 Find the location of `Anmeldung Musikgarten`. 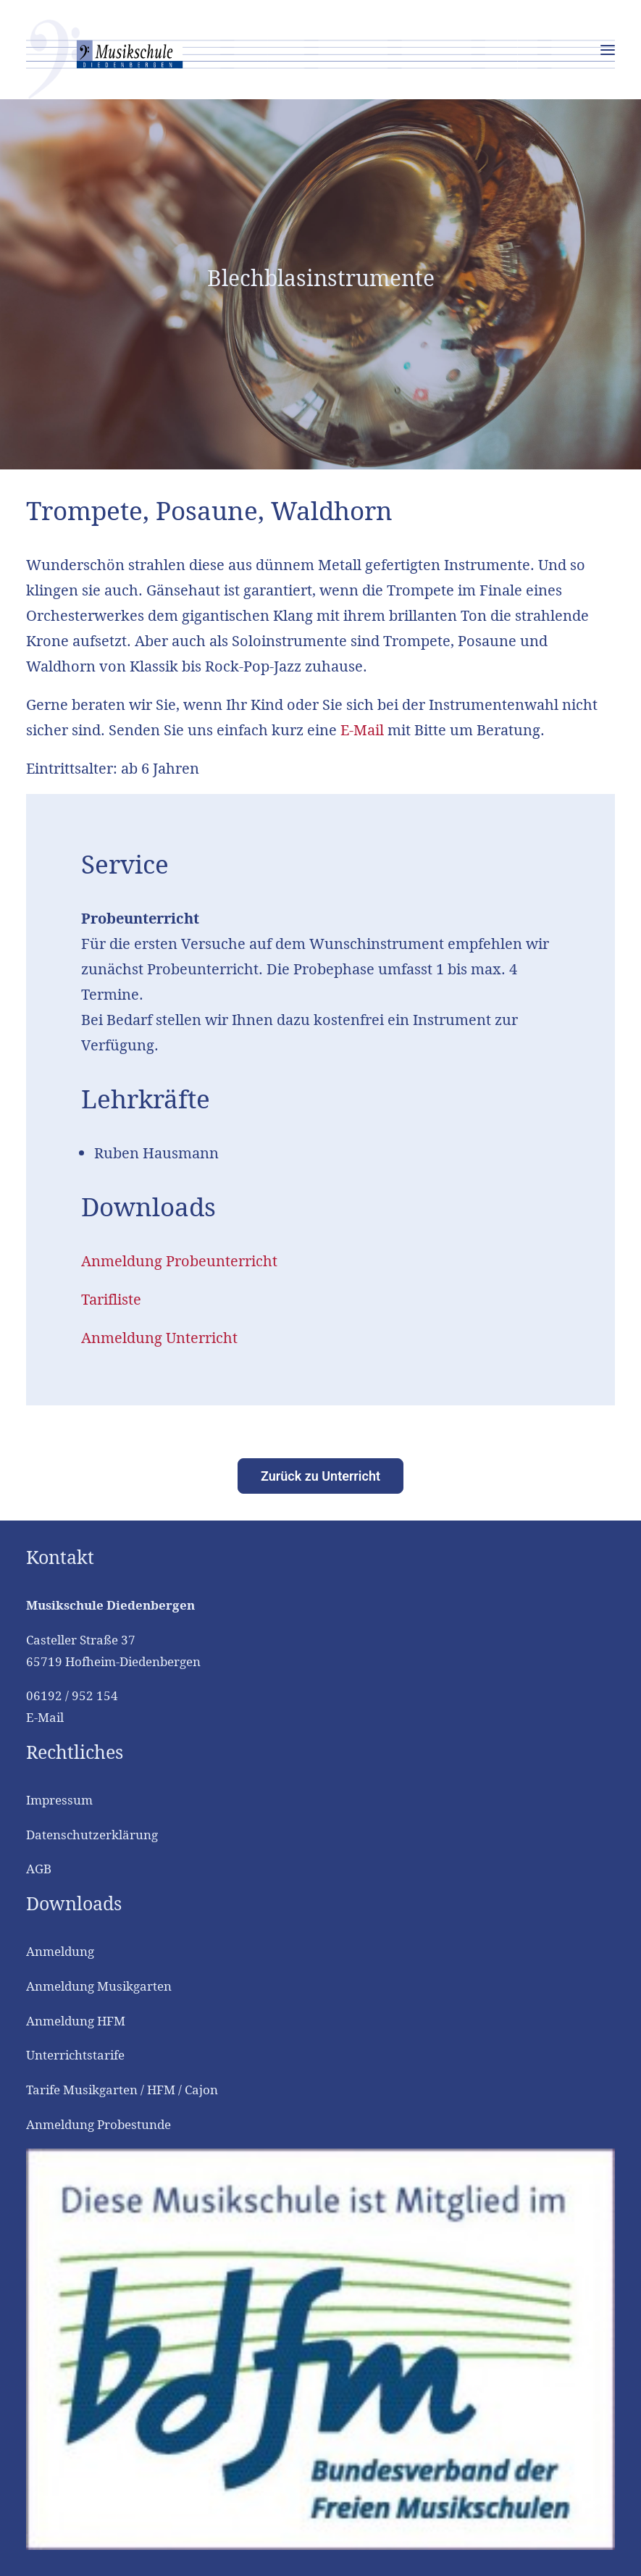

Anmeldung Musikgarten is located at coordinates (99, 1986).